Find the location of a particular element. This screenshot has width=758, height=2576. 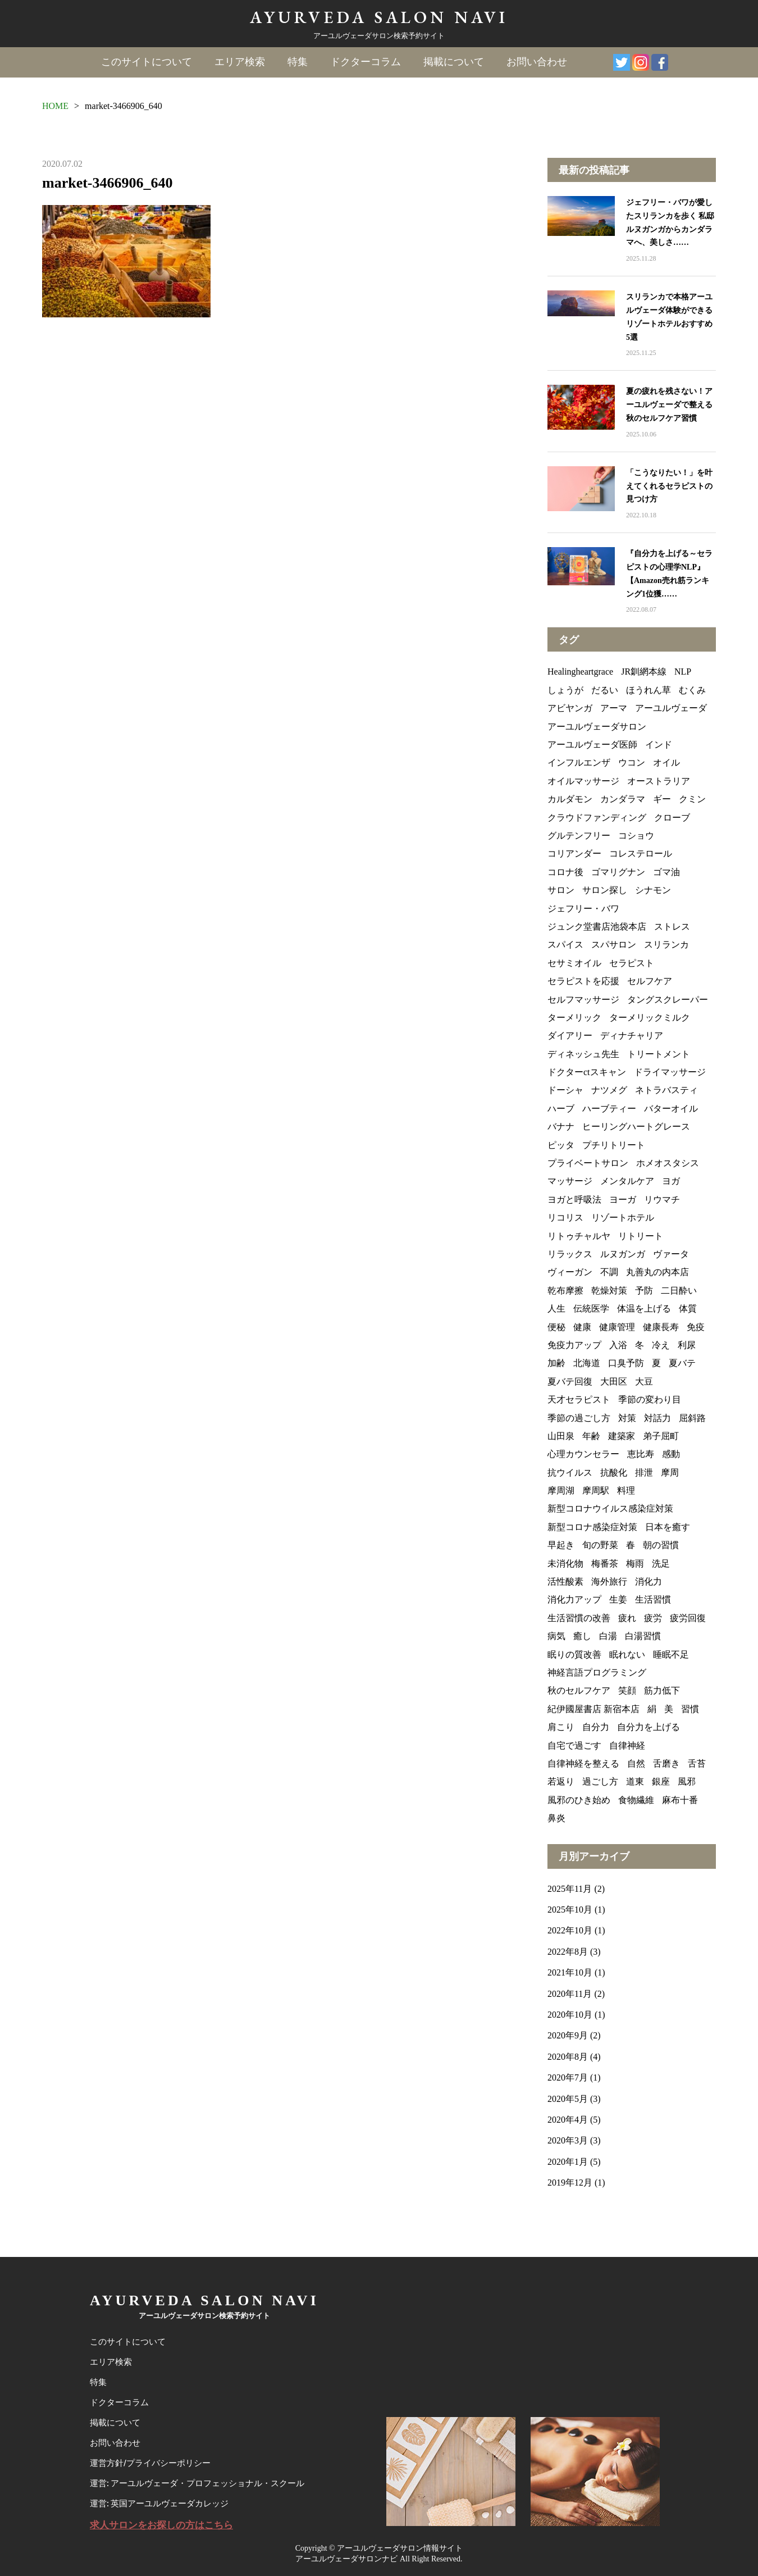

便秘 is located at coordinates (556, 1327).